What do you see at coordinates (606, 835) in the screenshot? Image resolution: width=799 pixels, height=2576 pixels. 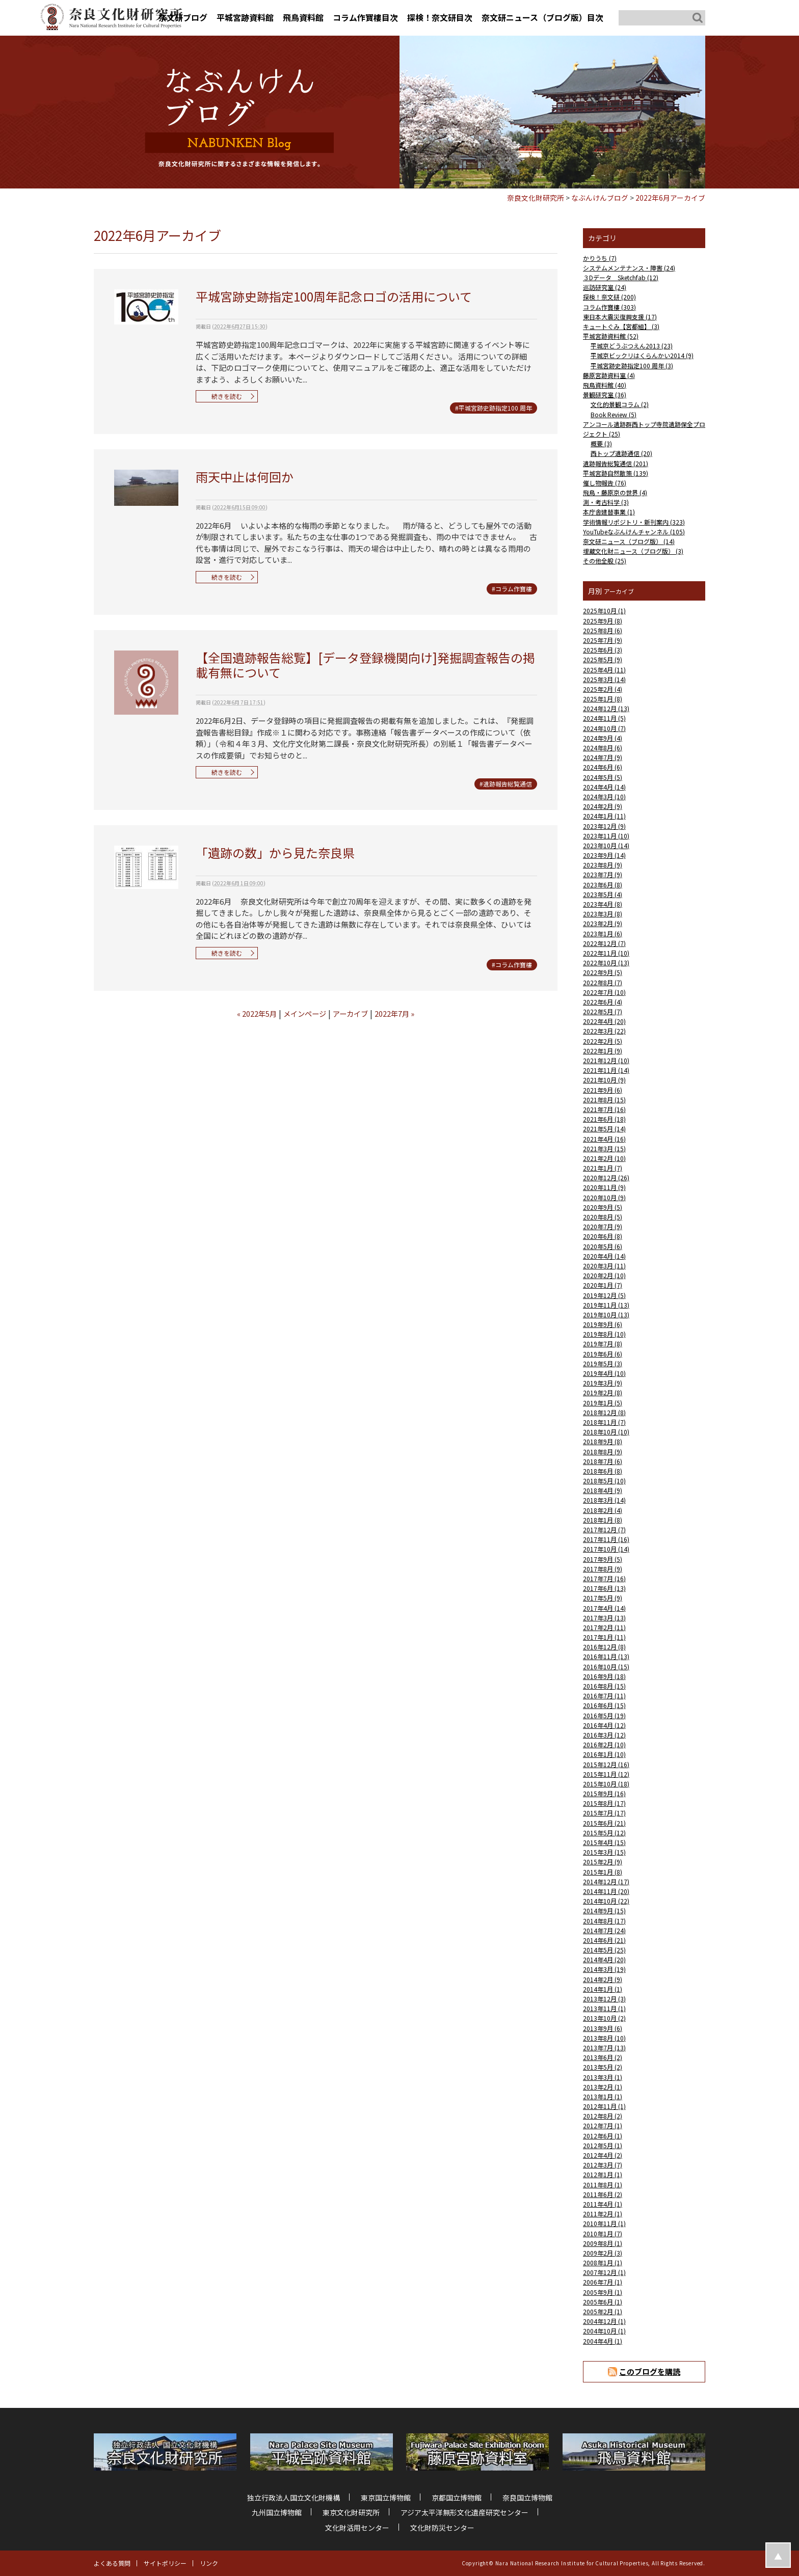 I see `2023年11月 (10)` at bounding box center [606, 835].